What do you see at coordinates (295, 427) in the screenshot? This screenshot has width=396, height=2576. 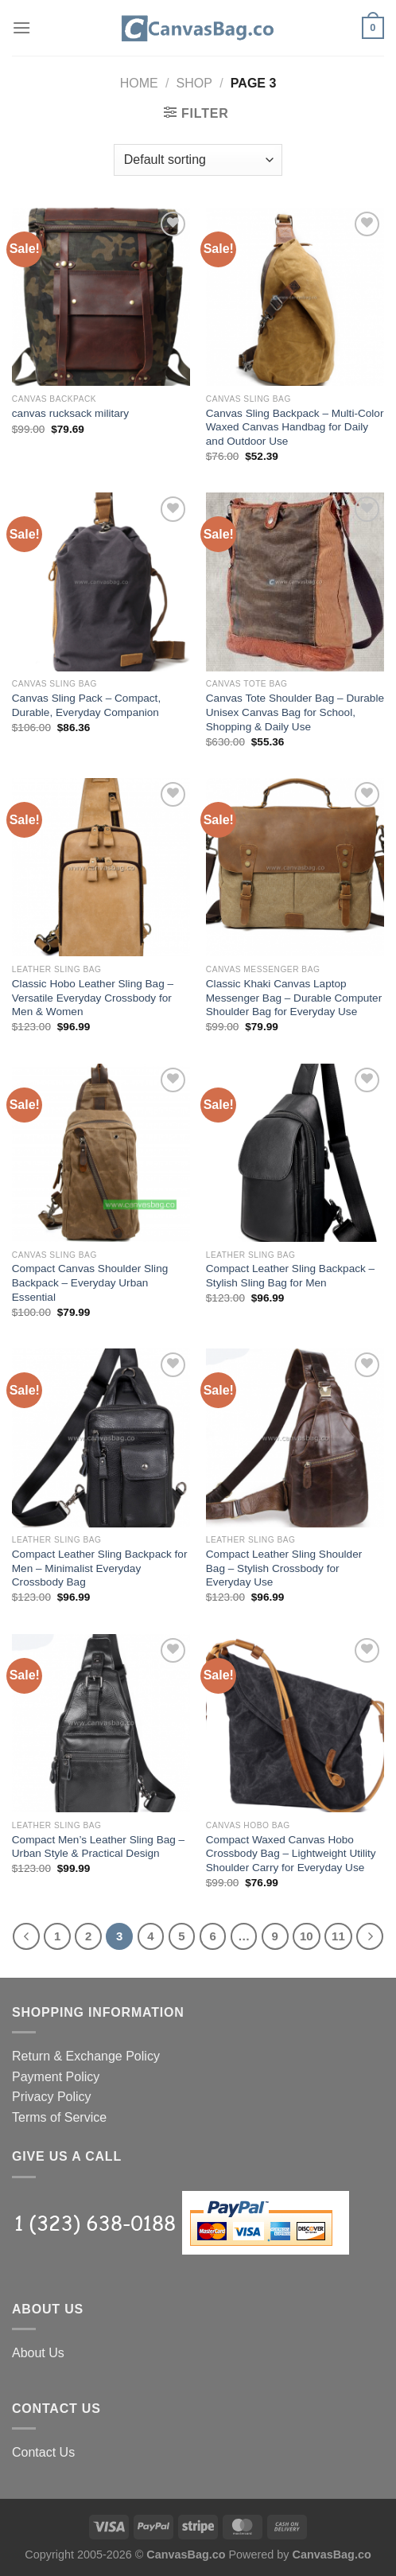 I see `Canvas Sling Backpack – Multi-Color Waxed Canvas Handbag for Daily and Outdoor Use` at bounding box center [295, 427].